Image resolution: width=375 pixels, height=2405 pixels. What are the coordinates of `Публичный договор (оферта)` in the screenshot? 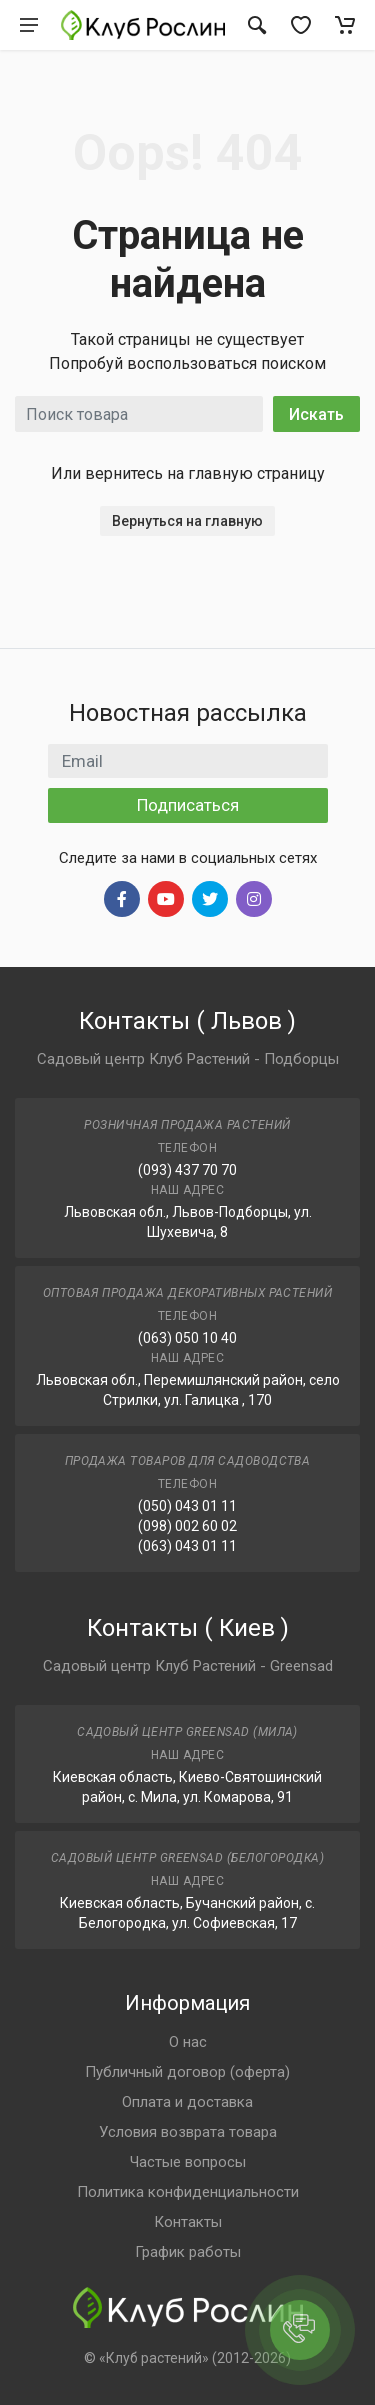 It's located at (187, 2072).